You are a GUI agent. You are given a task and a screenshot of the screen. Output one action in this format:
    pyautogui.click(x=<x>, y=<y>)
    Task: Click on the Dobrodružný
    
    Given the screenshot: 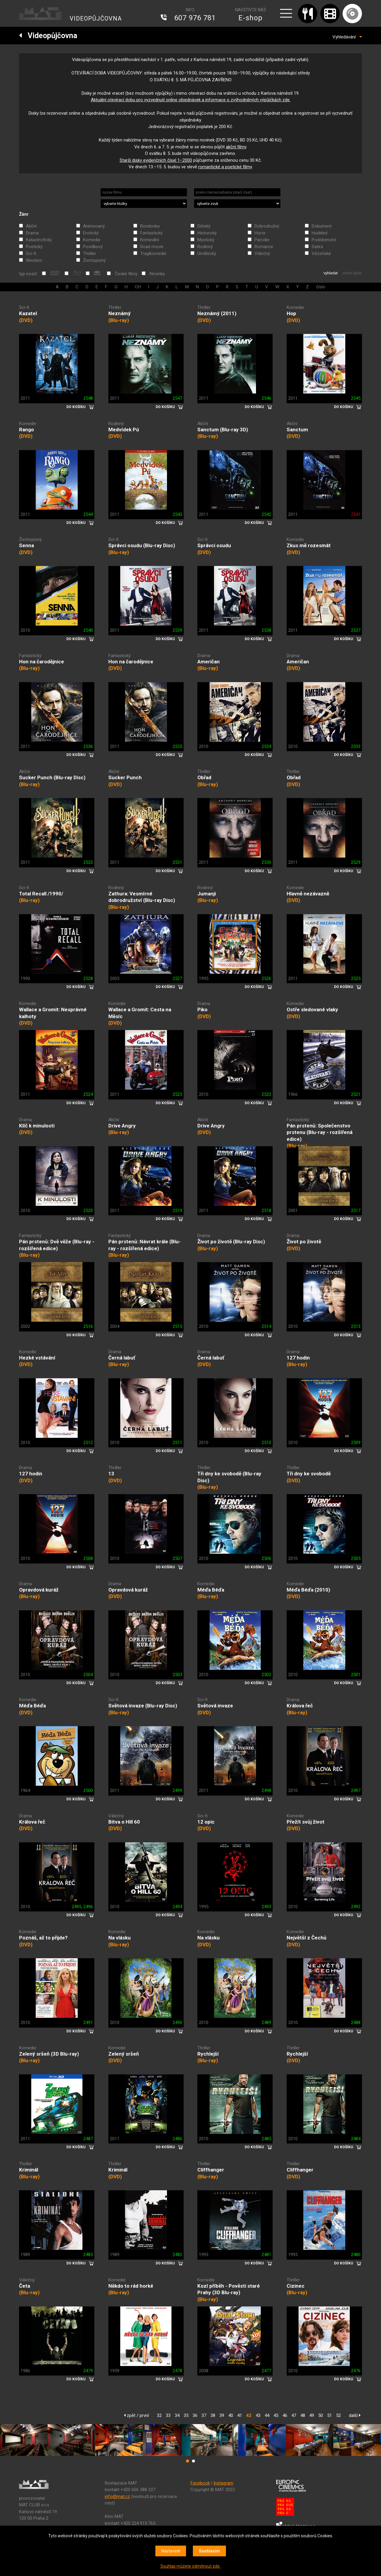 What is the action you would take?
    pyautogui.click(x=266, y=226)
    